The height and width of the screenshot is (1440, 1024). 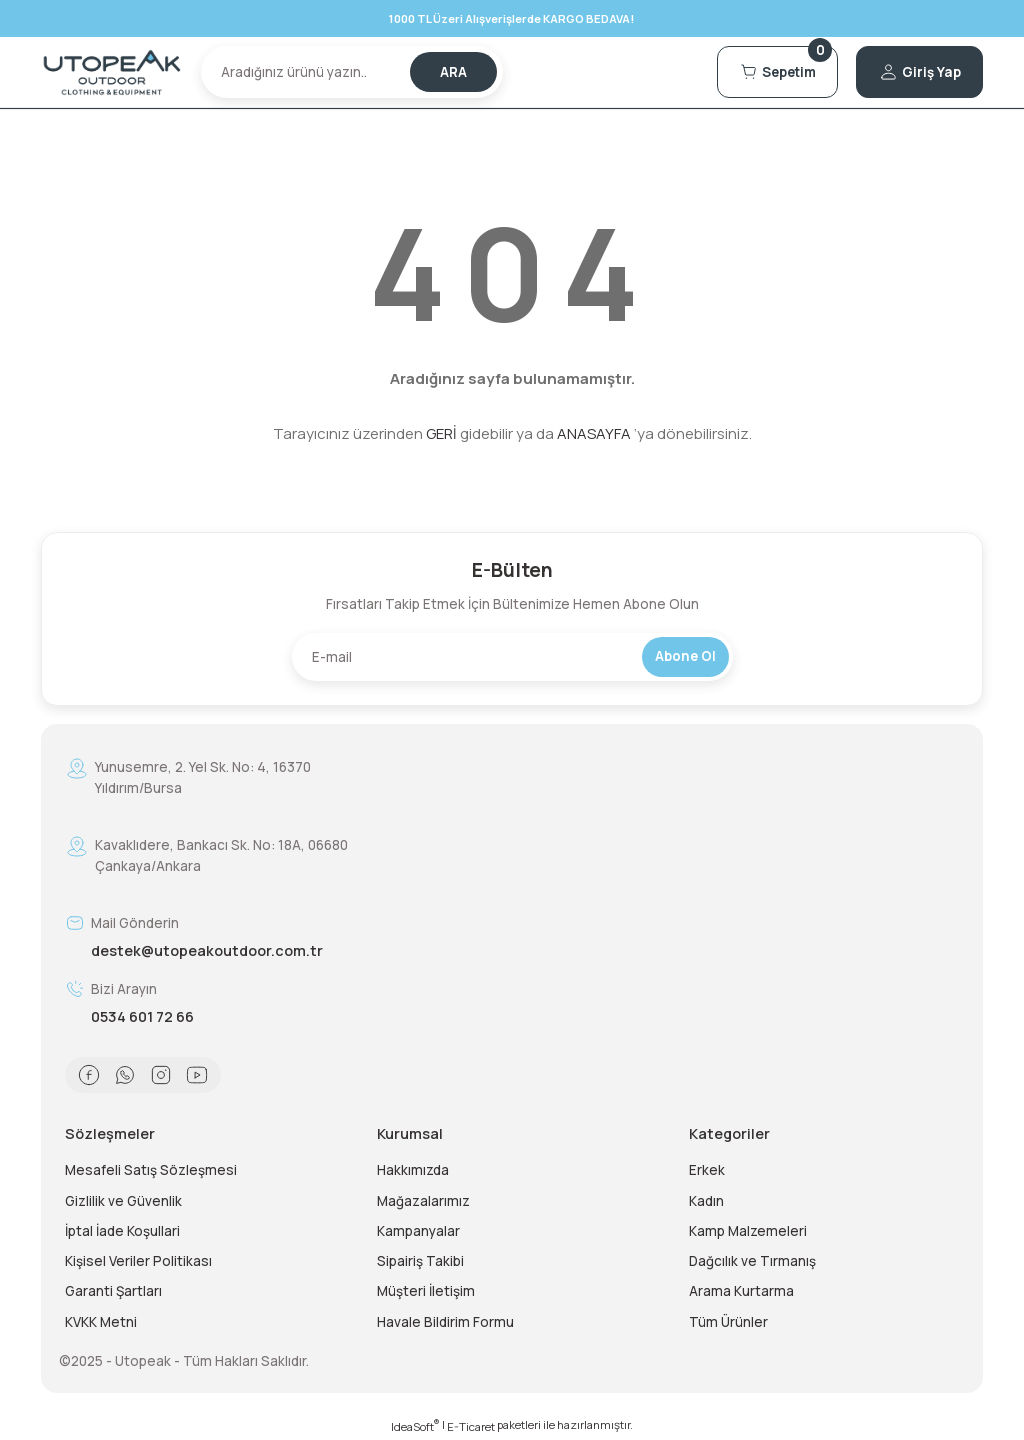 I want to click on [Search], so click(x=352, y=72).